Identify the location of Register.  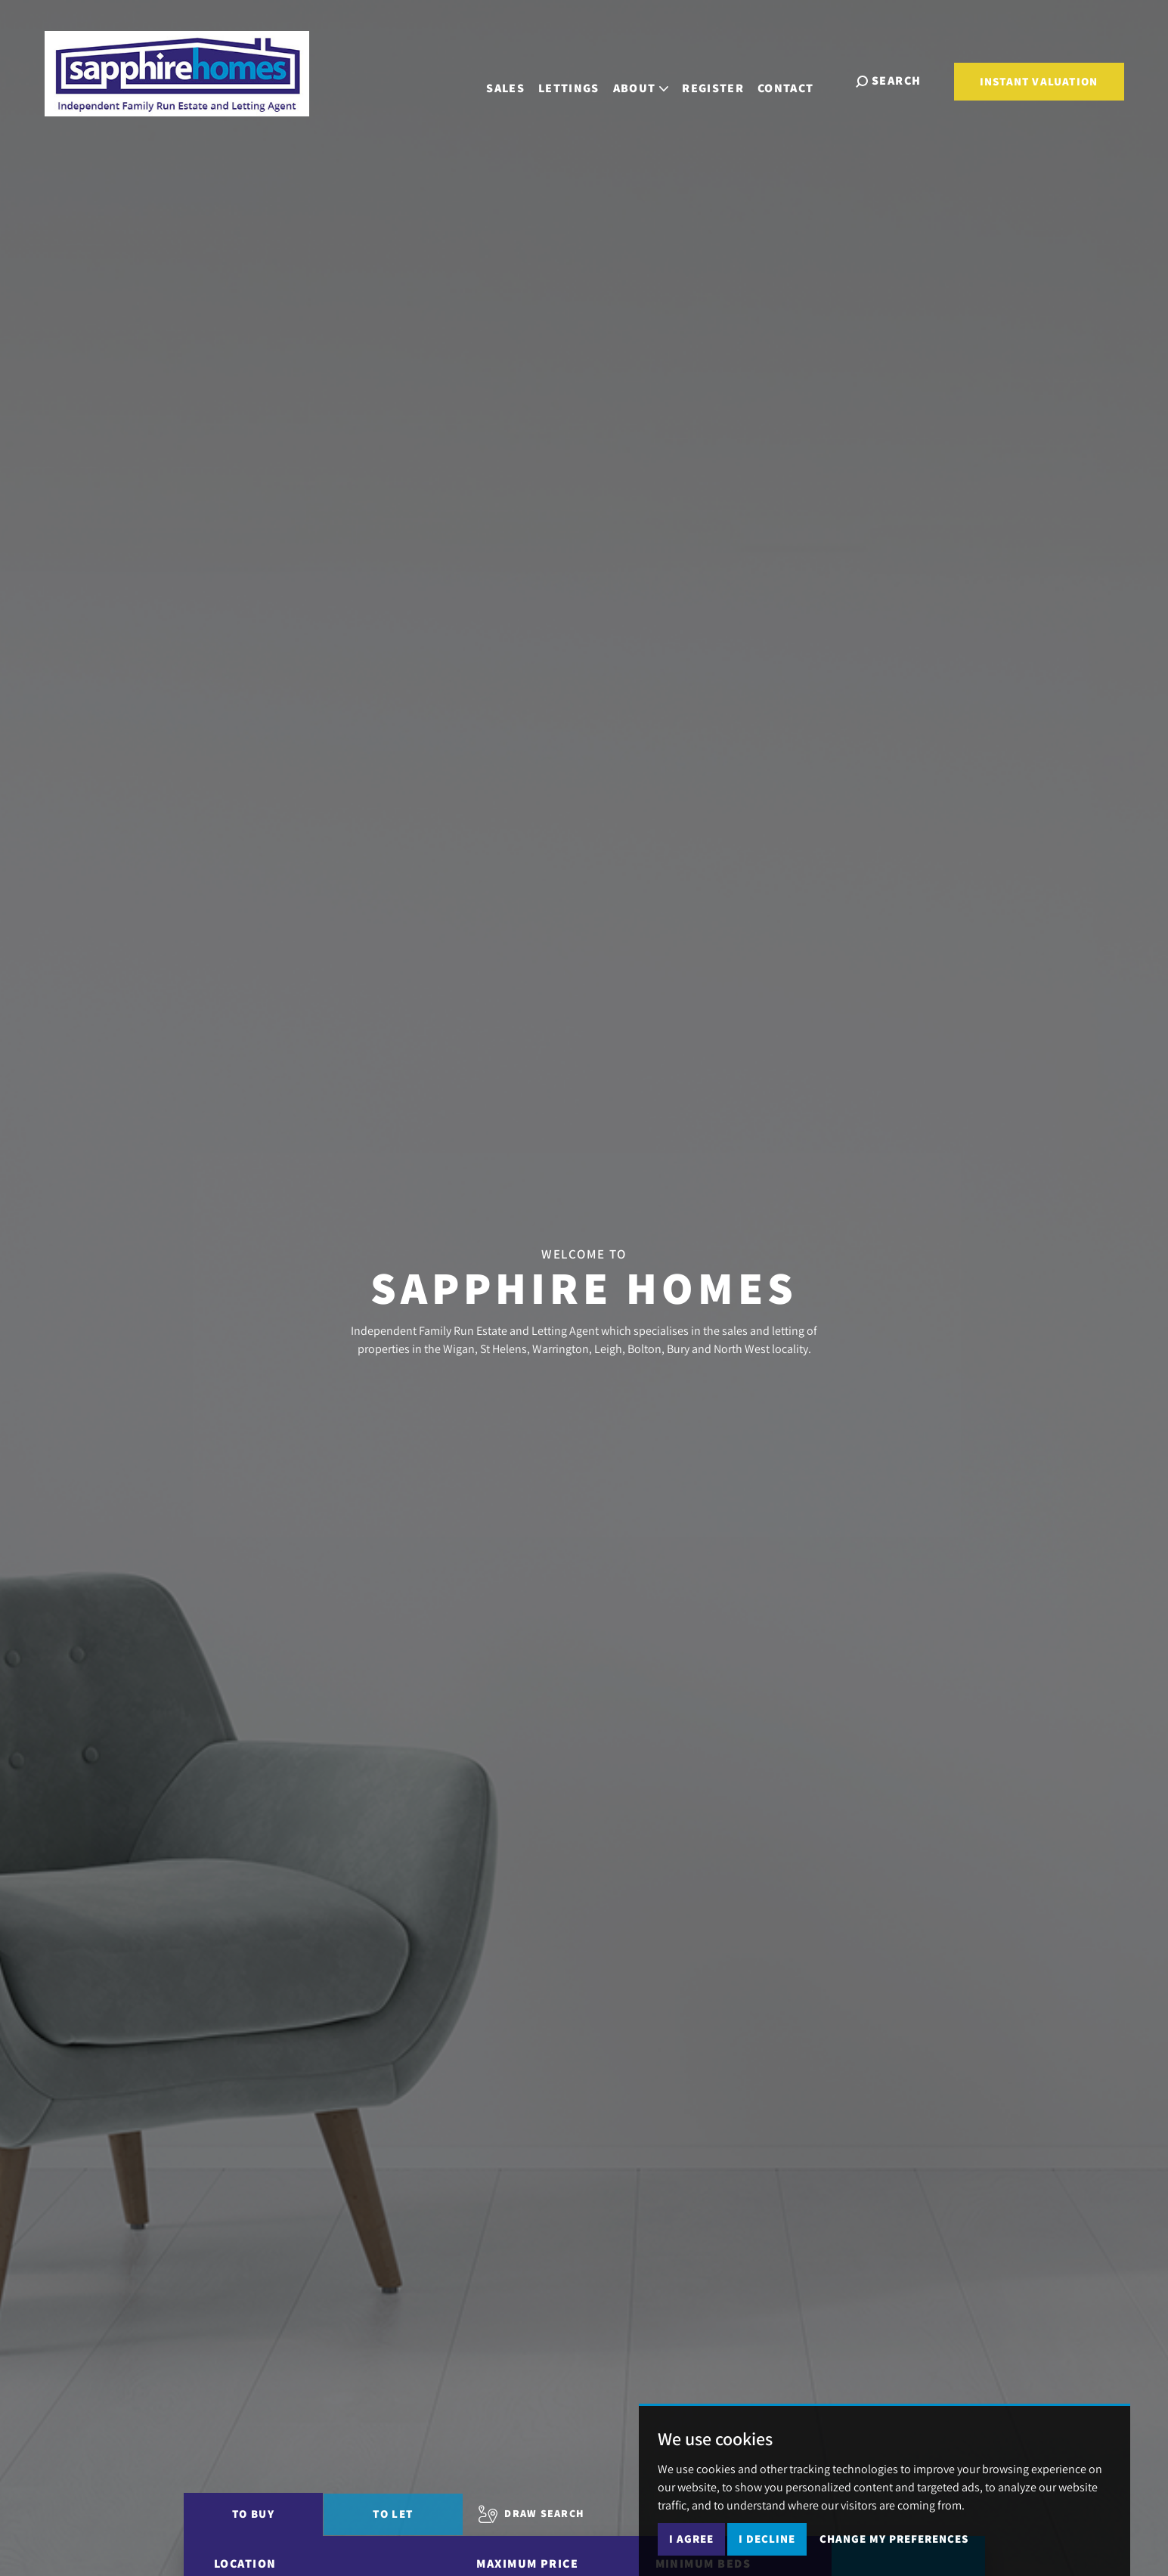
(725, 80).